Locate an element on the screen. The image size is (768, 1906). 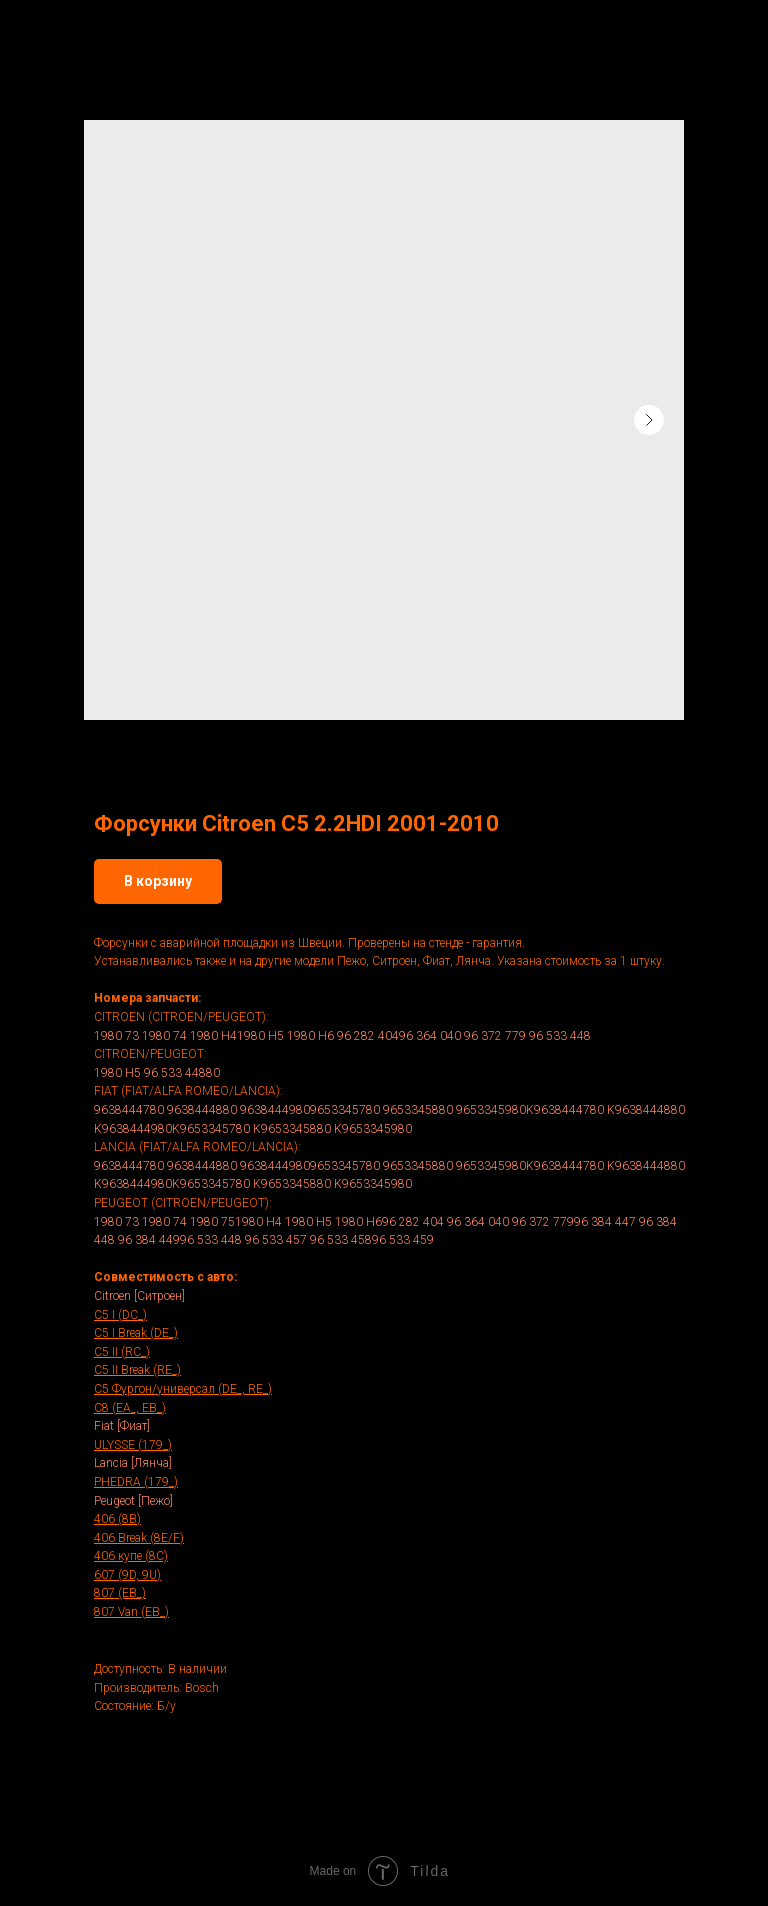
1980 751980 H4 is located at coordinates (236, 1222).